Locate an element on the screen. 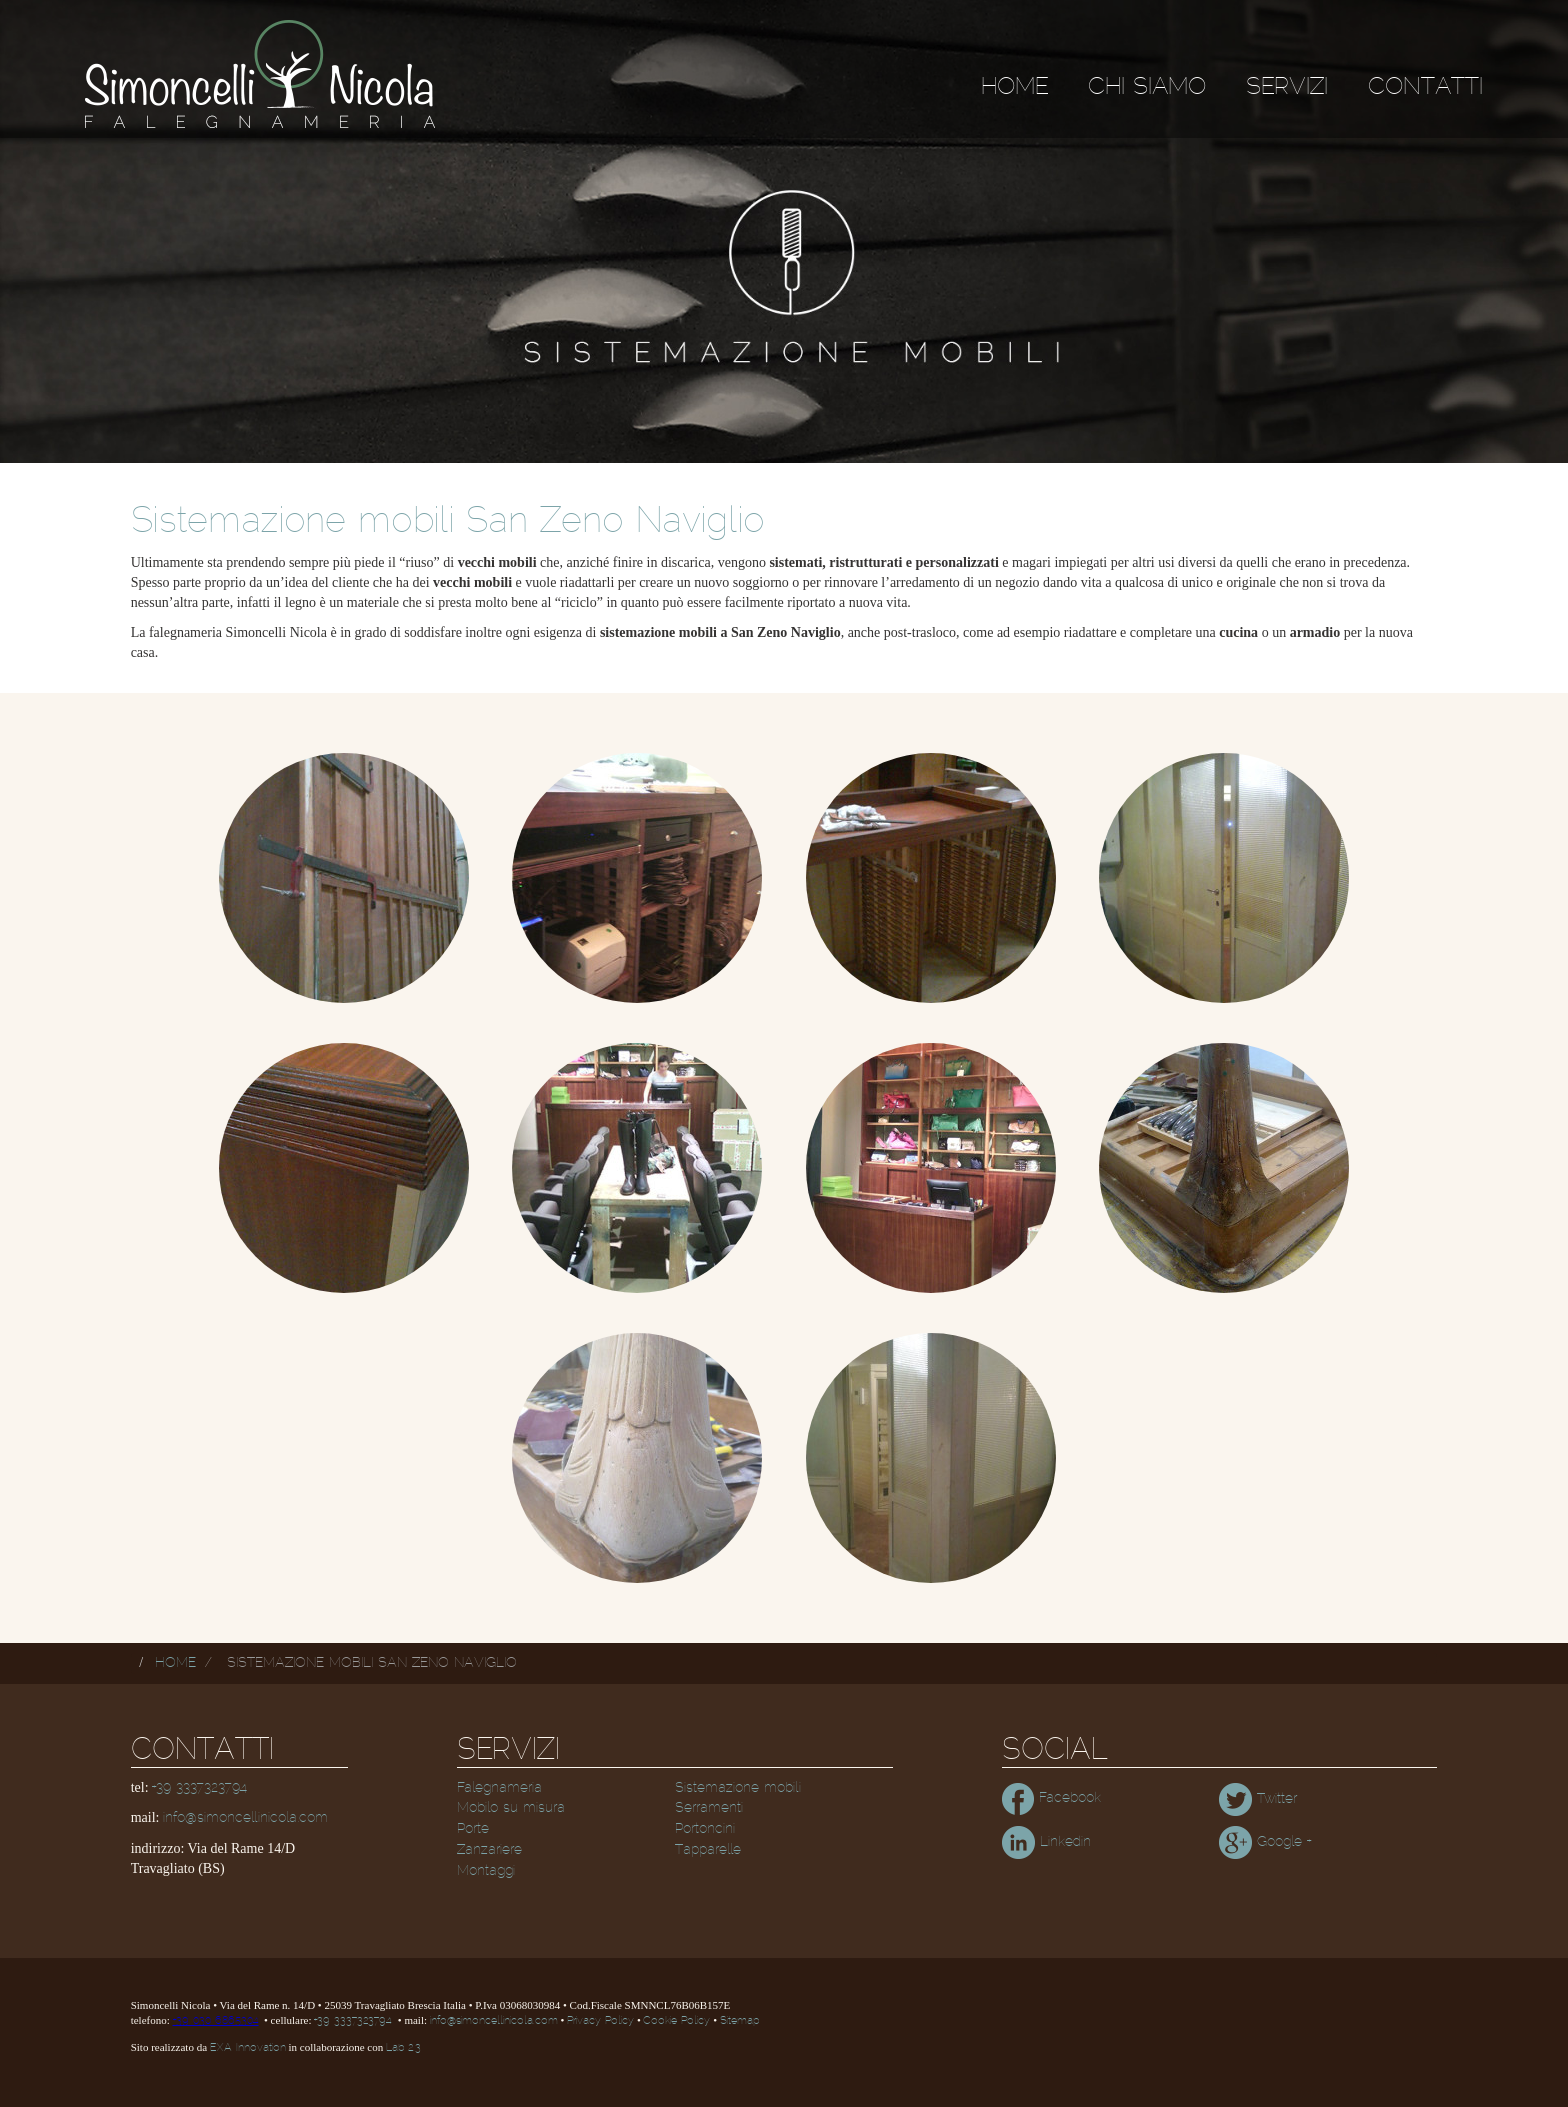  Linkedin is located at coordinates (1046, 1842).